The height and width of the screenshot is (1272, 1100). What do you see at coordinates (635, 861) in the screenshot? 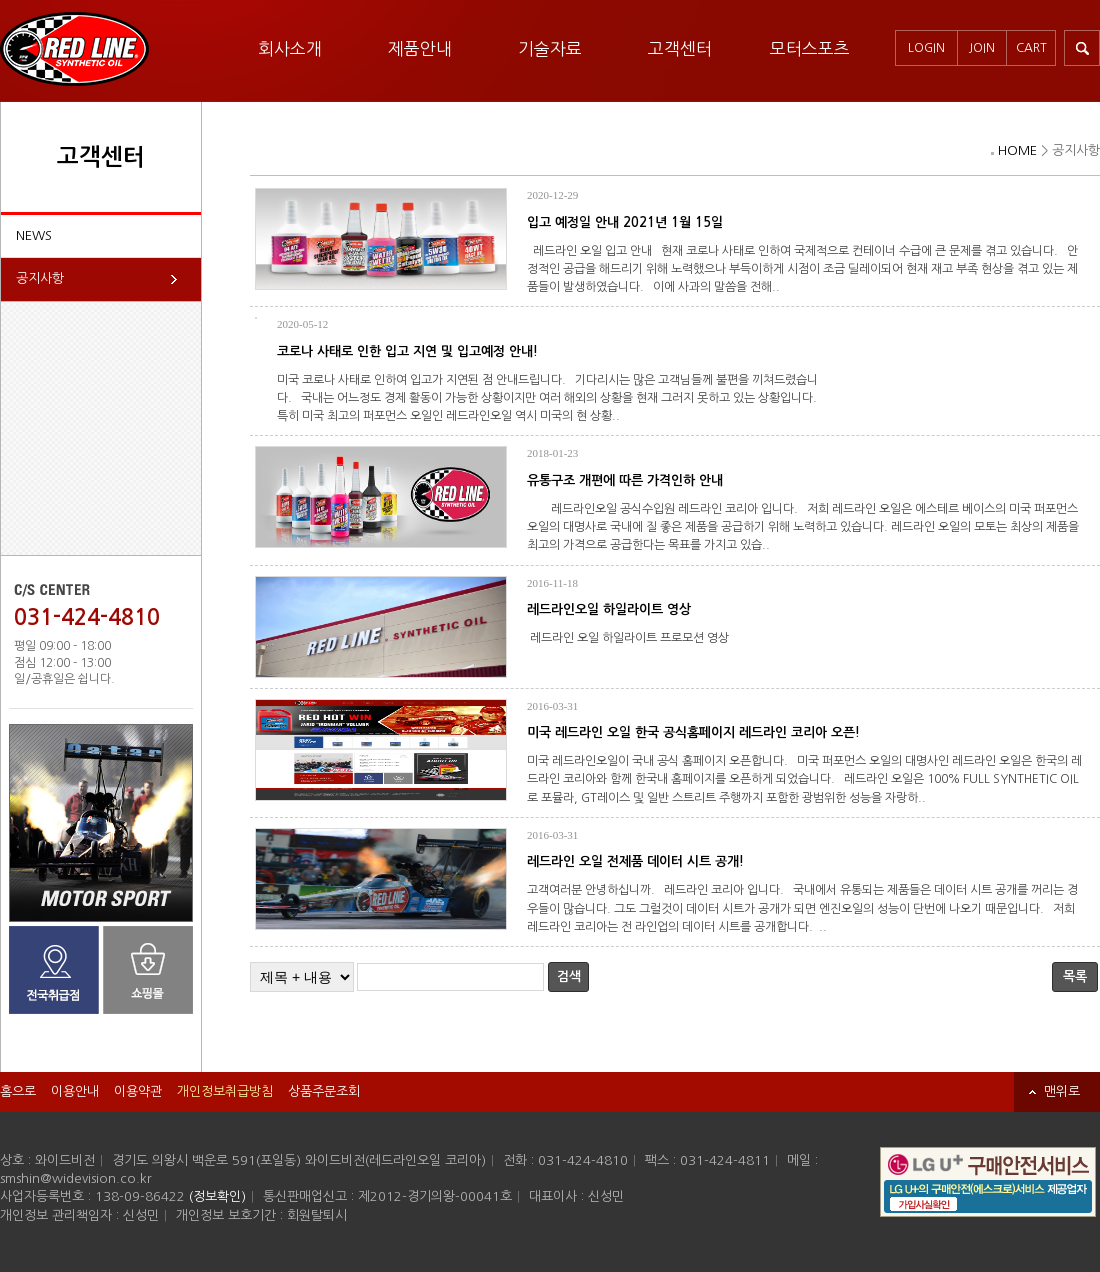
I see `레드라인 오일 전제품 데이터 시트 공개!` at bounding box center [635, 861].